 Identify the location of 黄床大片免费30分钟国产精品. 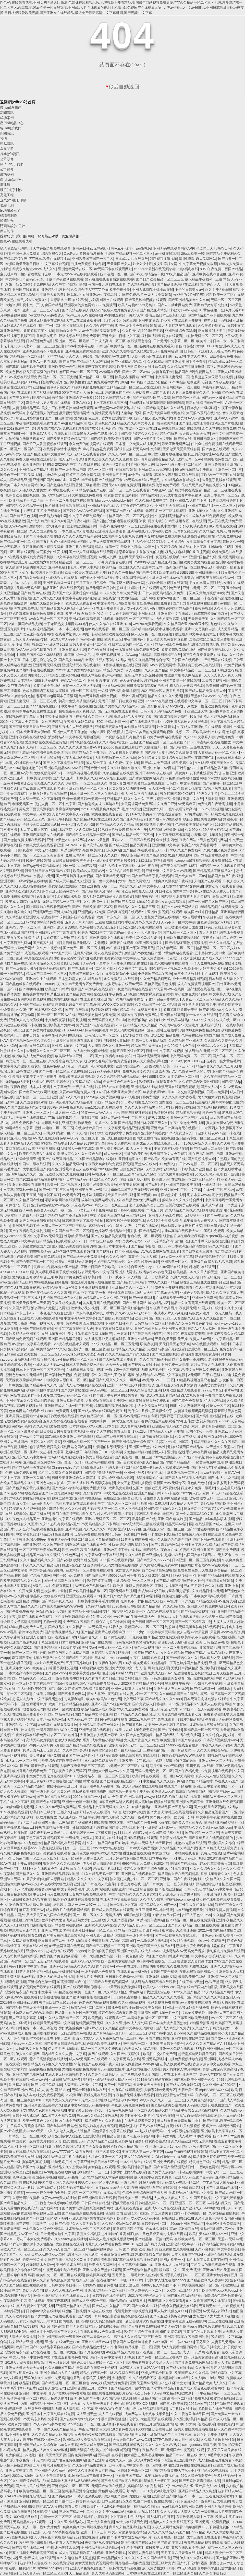
(56, 1267).